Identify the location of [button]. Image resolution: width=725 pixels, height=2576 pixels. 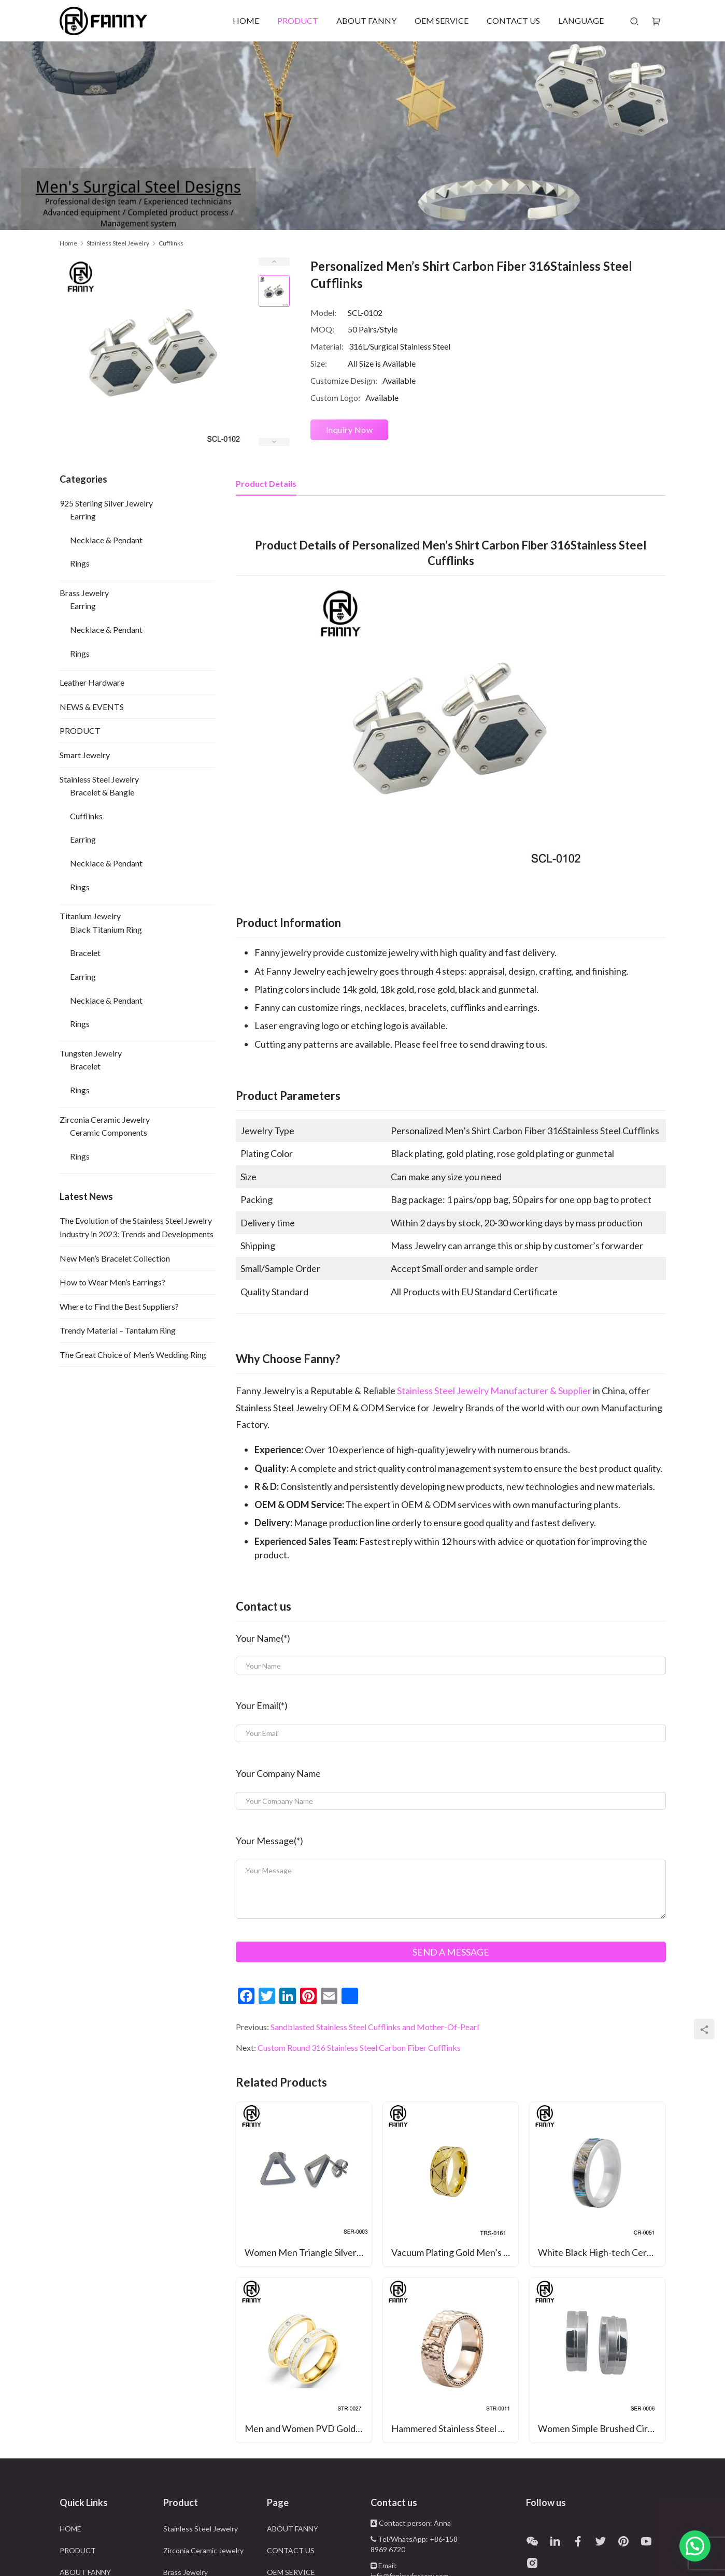
(694, 2545).